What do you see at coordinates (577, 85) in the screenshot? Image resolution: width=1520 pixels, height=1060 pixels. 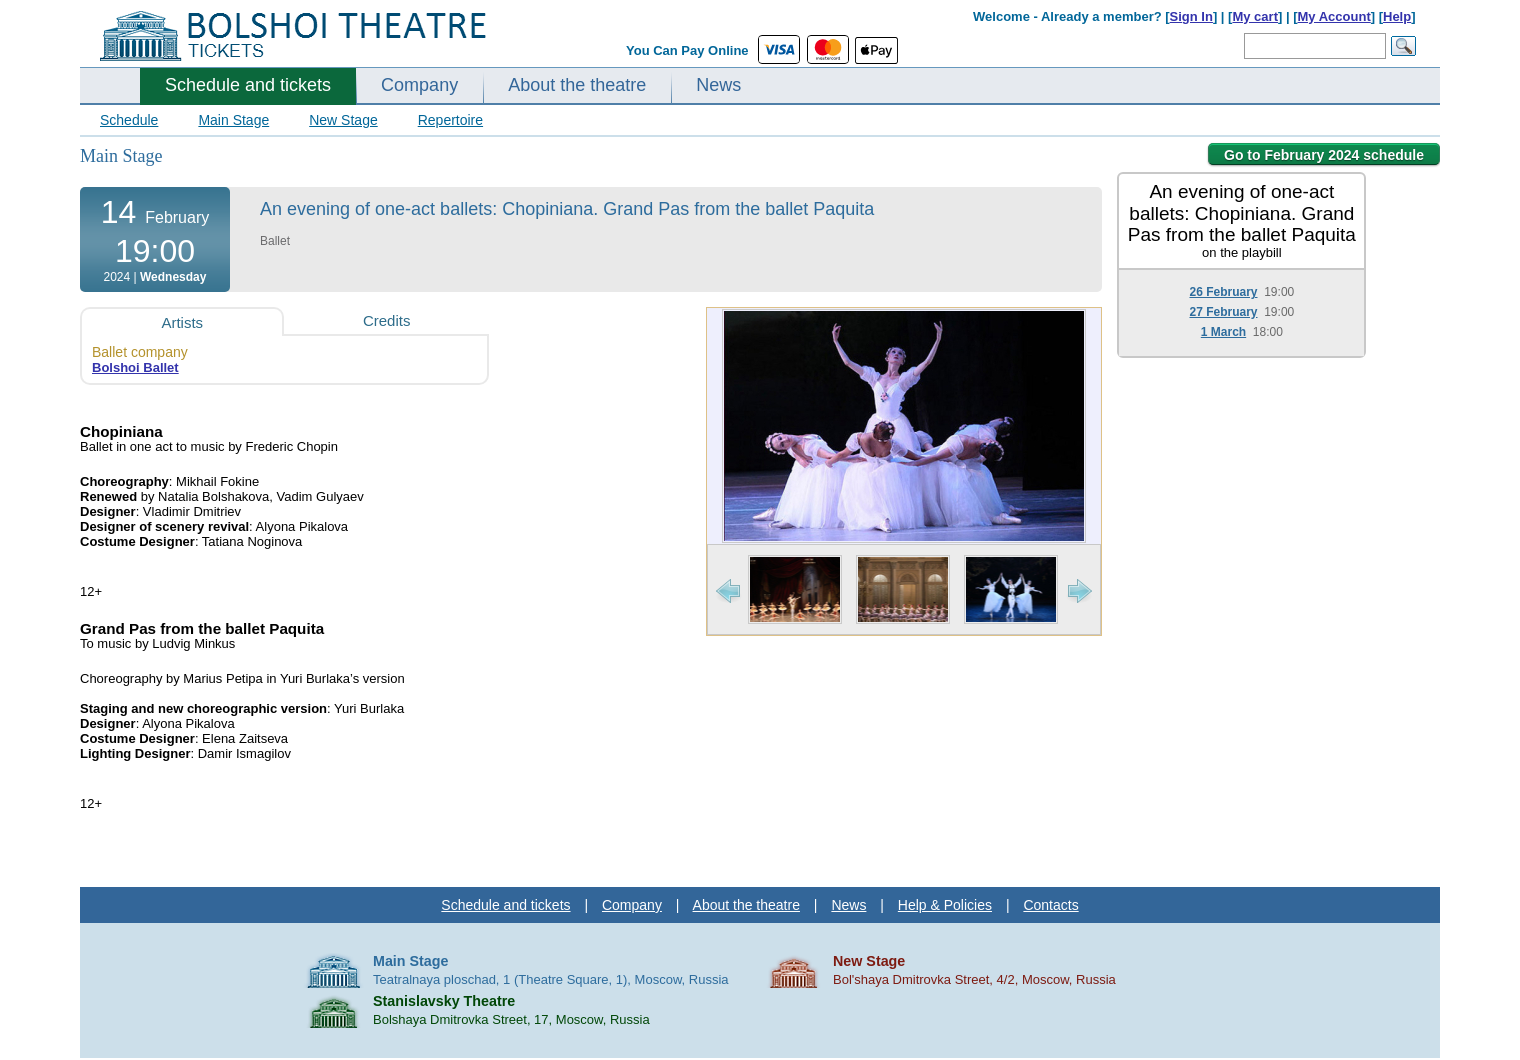 I see `About the theatre` at bounding box center [577, 85].